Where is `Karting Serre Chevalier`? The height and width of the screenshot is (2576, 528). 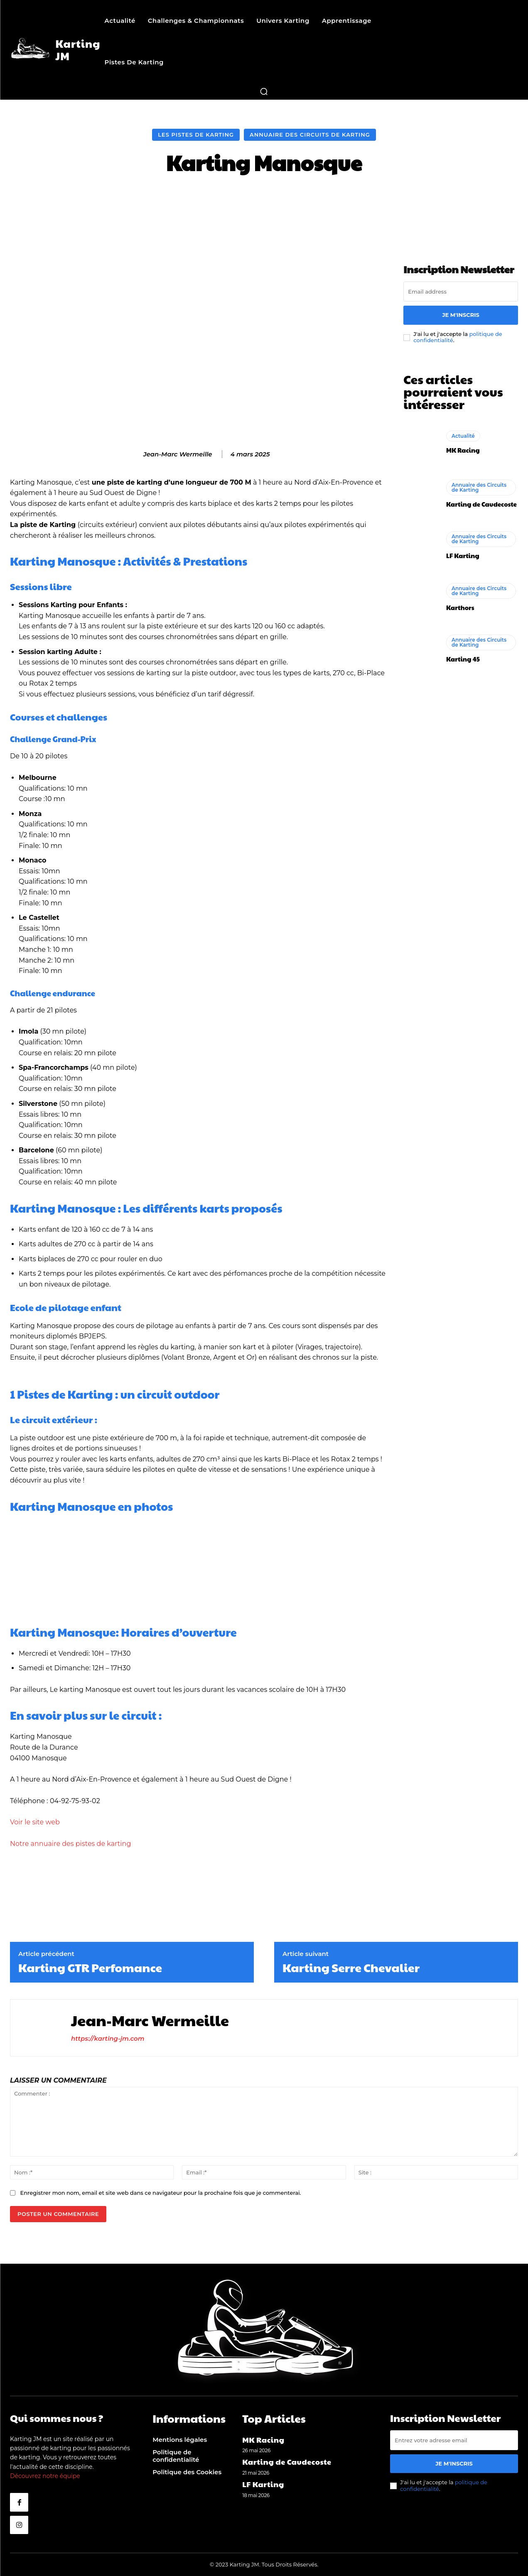
Karting Serre Chevalier is located at coordinates (351, 1968).